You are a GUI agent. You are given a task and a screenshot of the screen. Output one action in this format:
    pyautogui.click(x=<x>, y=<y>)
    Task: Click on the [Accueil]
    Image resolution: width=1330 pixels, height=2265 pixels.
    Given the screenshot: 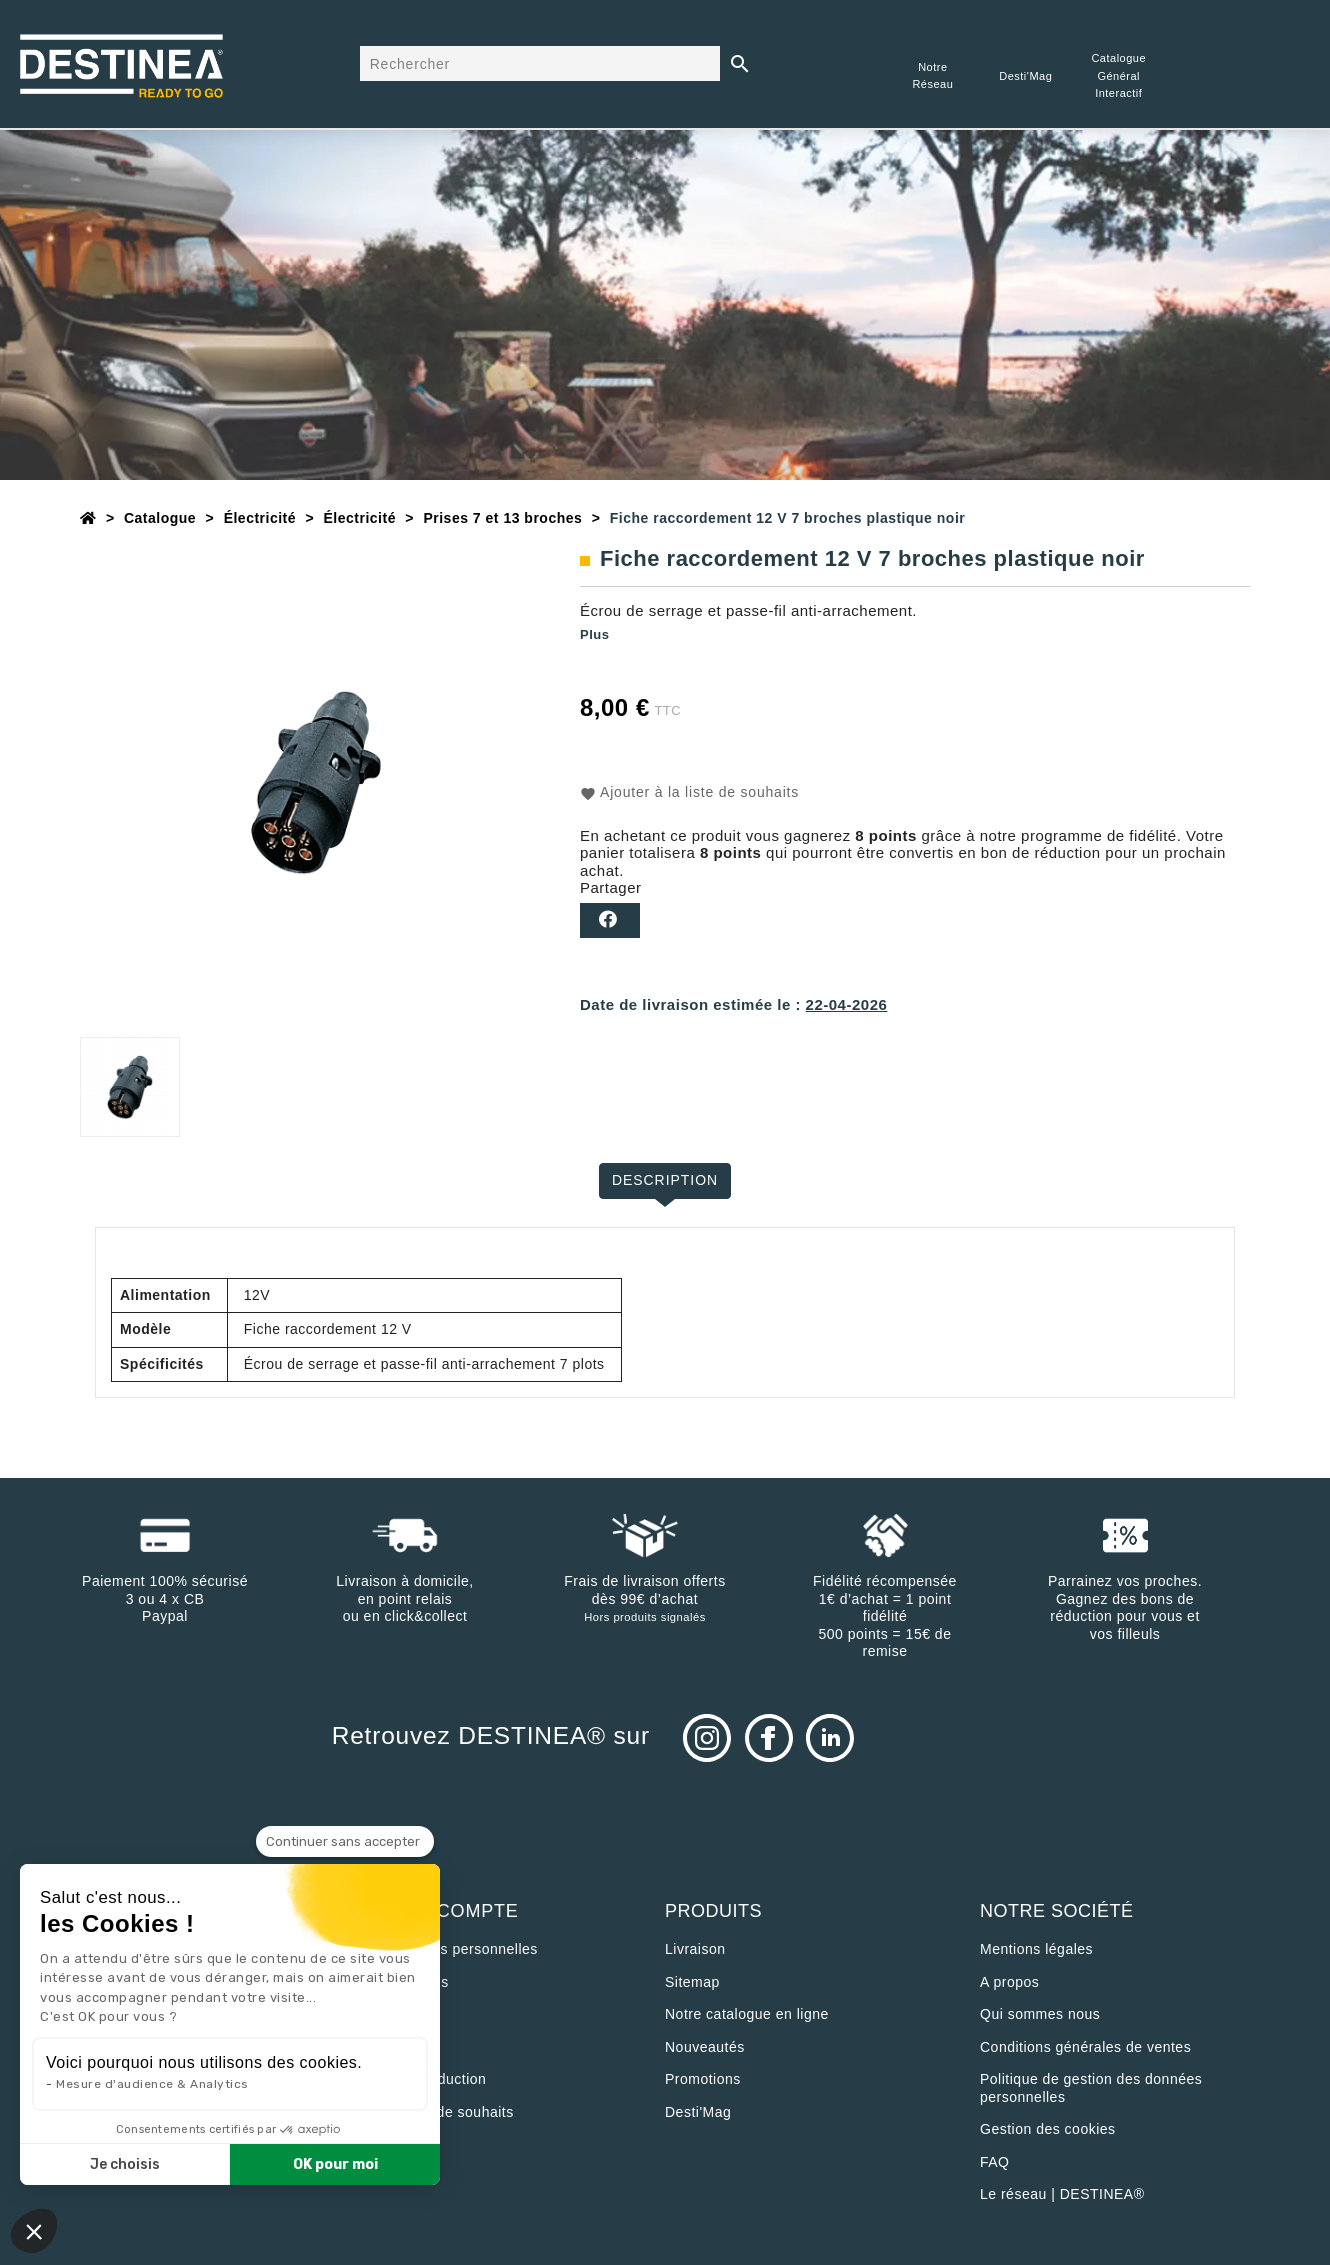 What is the action you would take?
    pyautogui.click(x=88, y=518)
    